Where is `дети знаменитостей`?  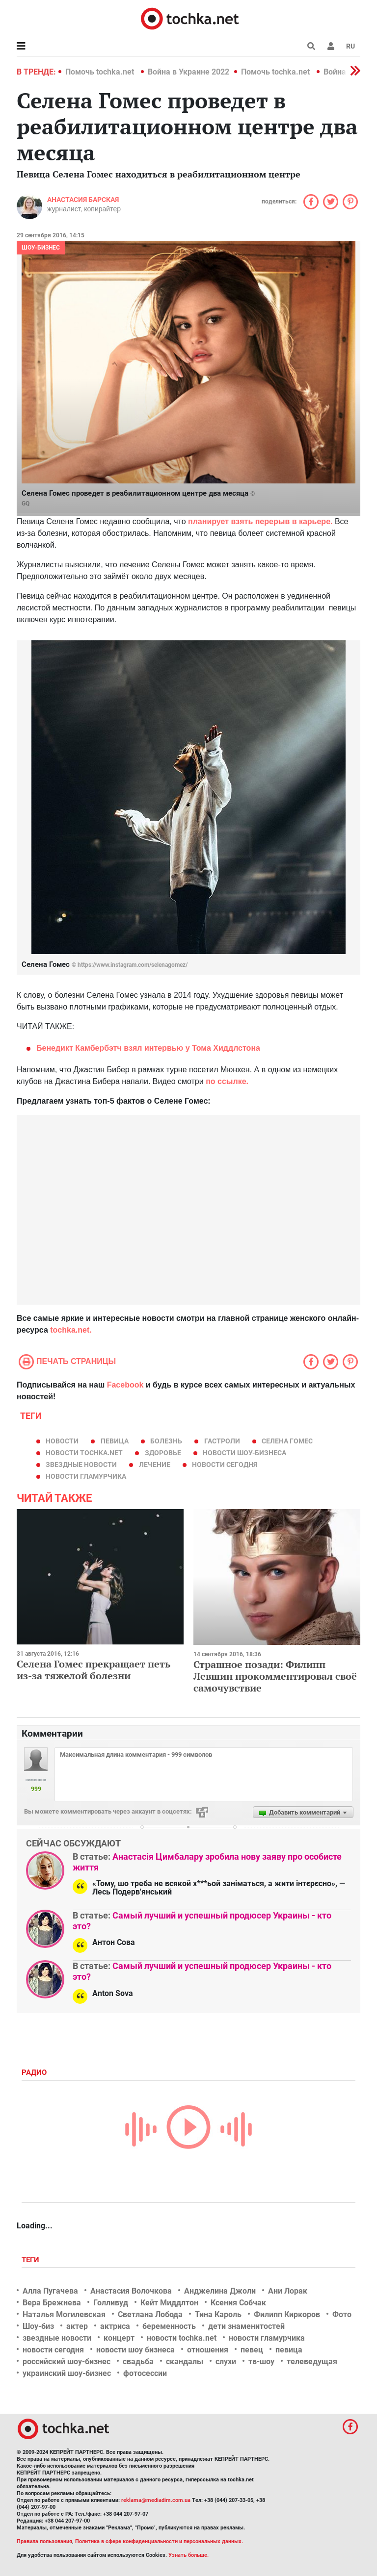 дети знаменитостей is located at coordinates (246, 2326).